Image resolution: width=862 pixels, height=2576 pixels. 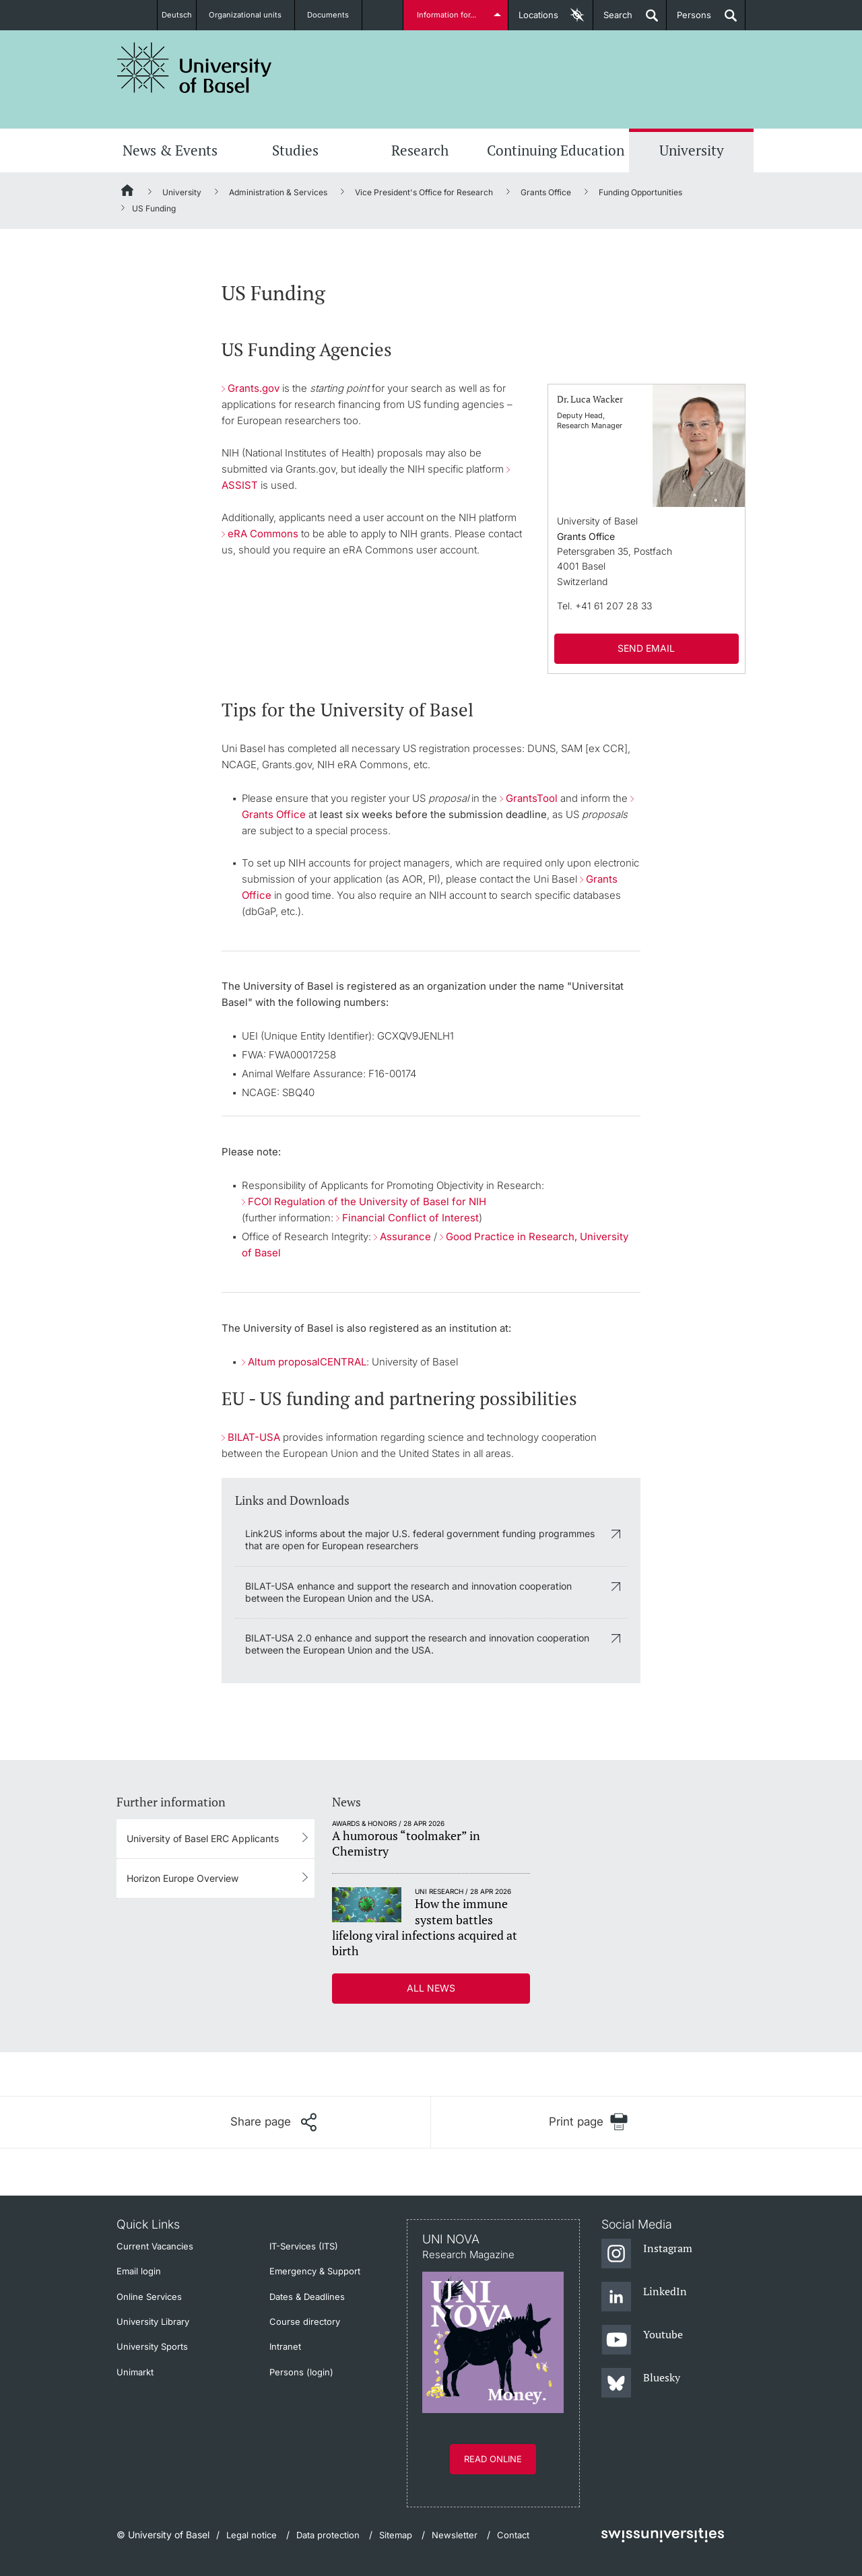 I want to click on BILAT-USA enhance and support the research and innovation cooperation between the European Union and the USA., so click(x=408, y=1592).